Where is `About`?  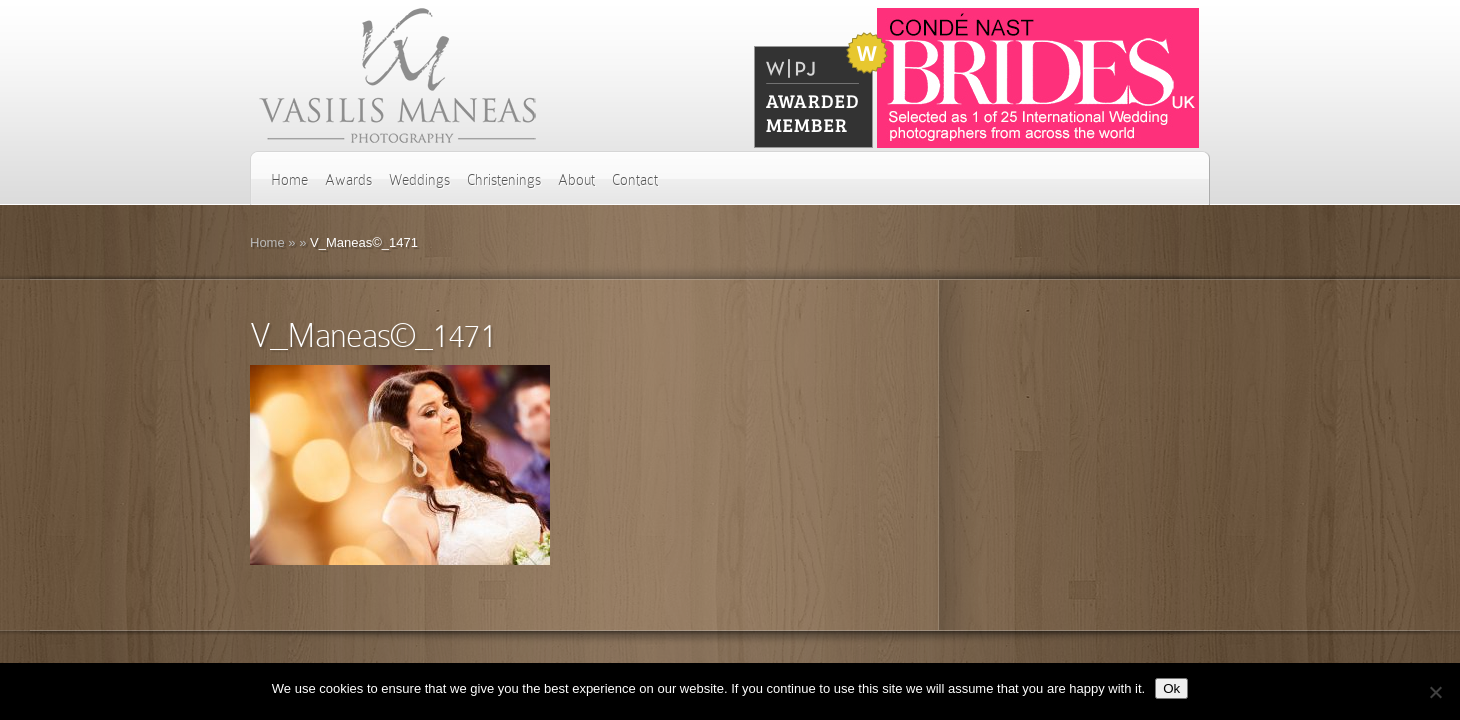
About is located at coordinates (576, 180).